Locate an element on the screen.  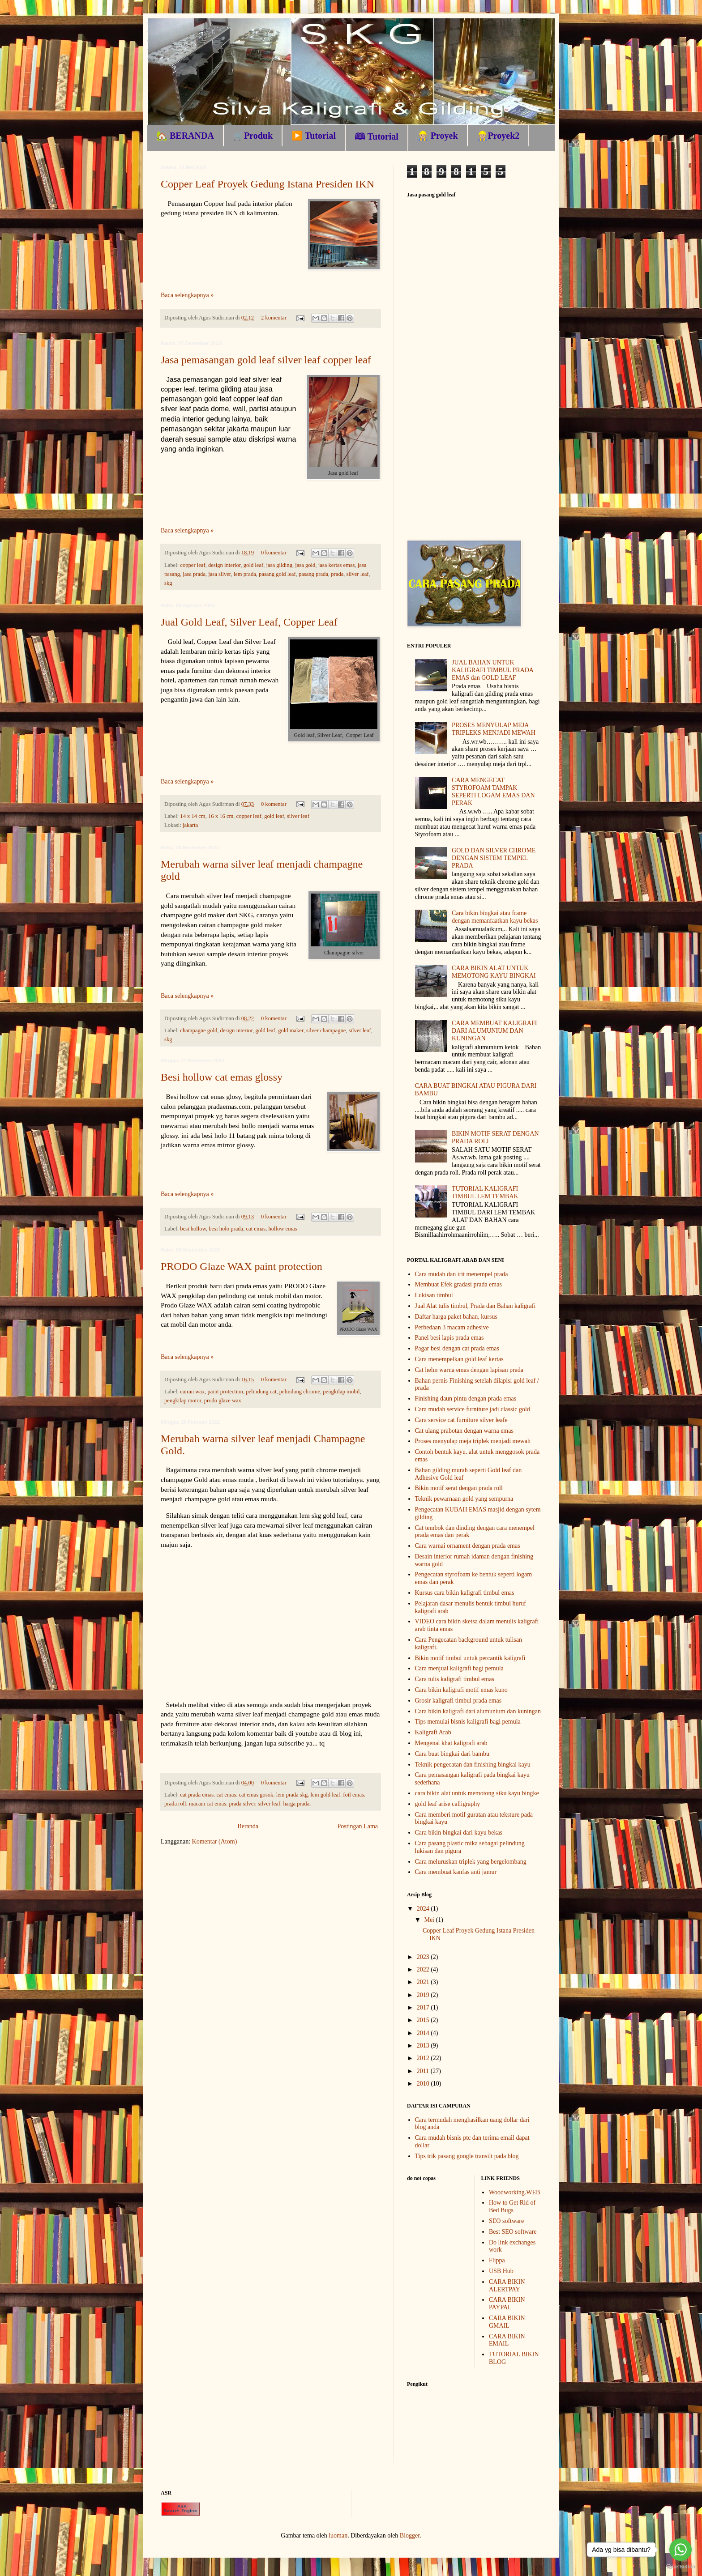
cat emas is located at coordinates (255, 1229).